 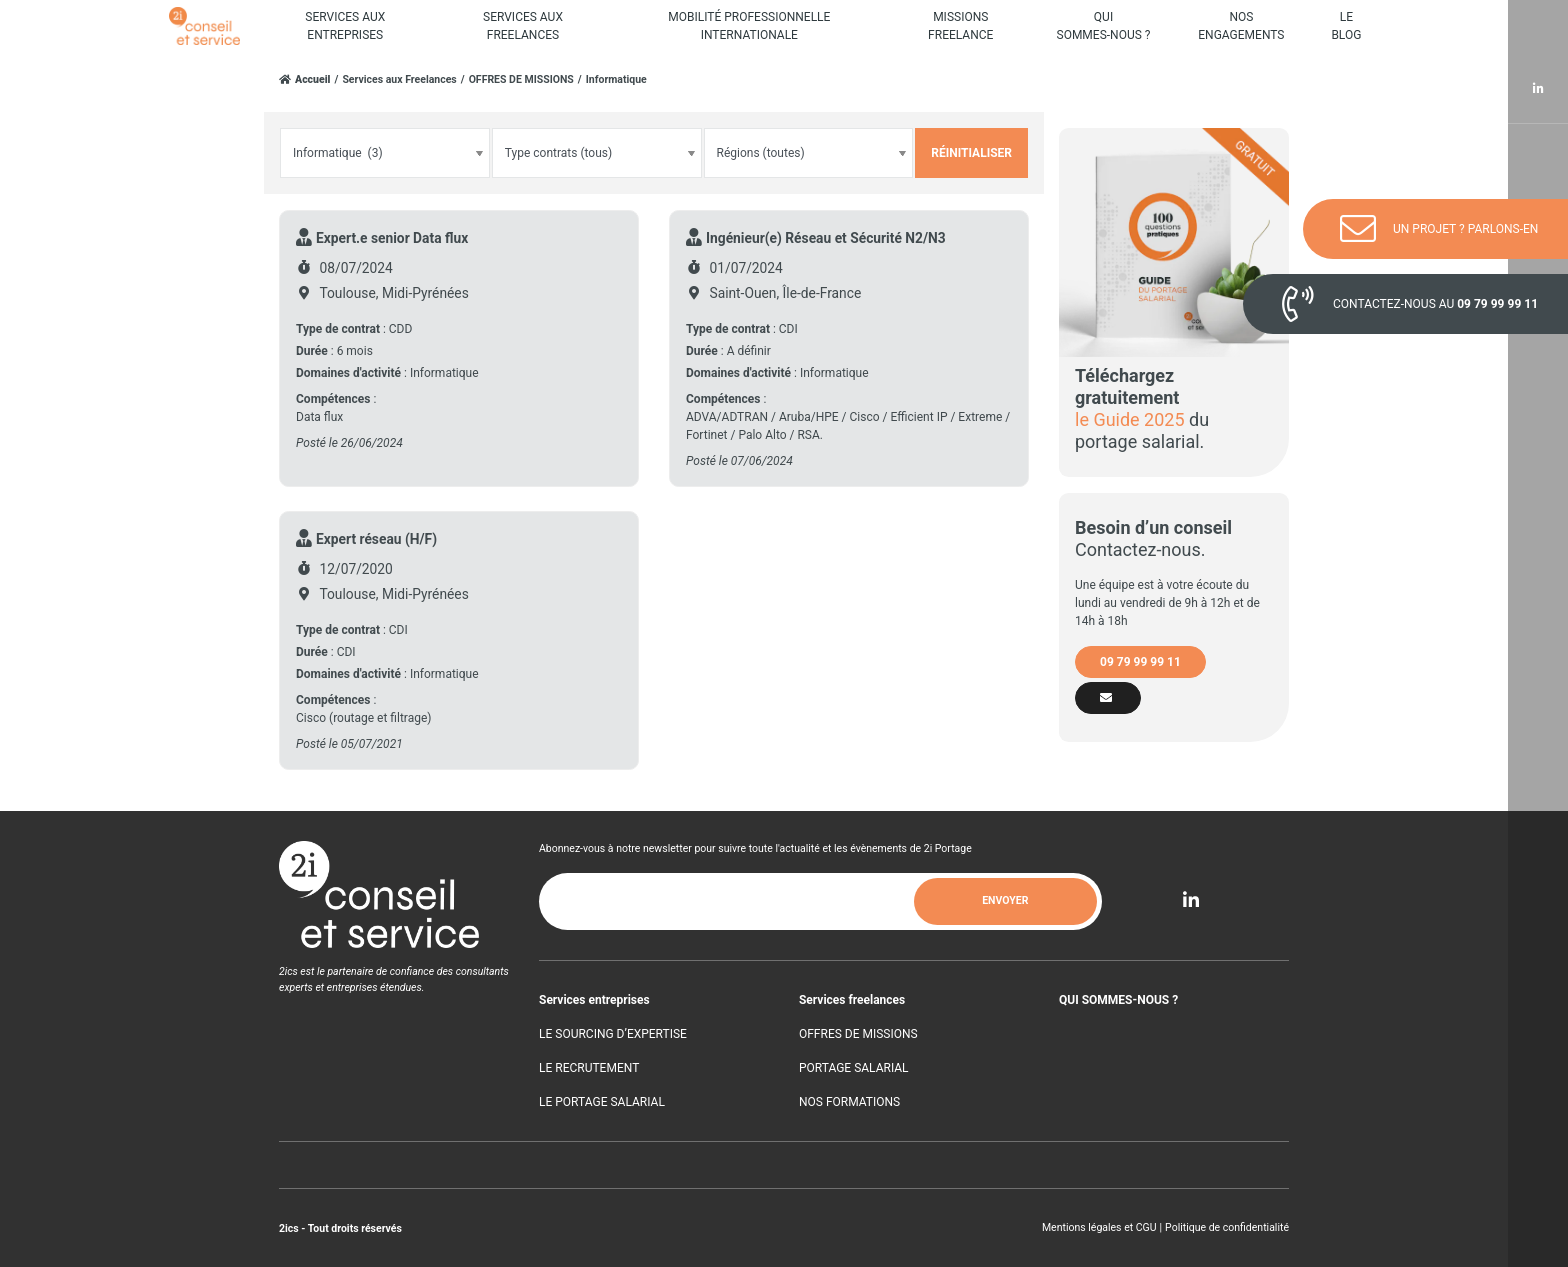 I want to click on NOS FORMATIONS, so click(x=849, y=1102).